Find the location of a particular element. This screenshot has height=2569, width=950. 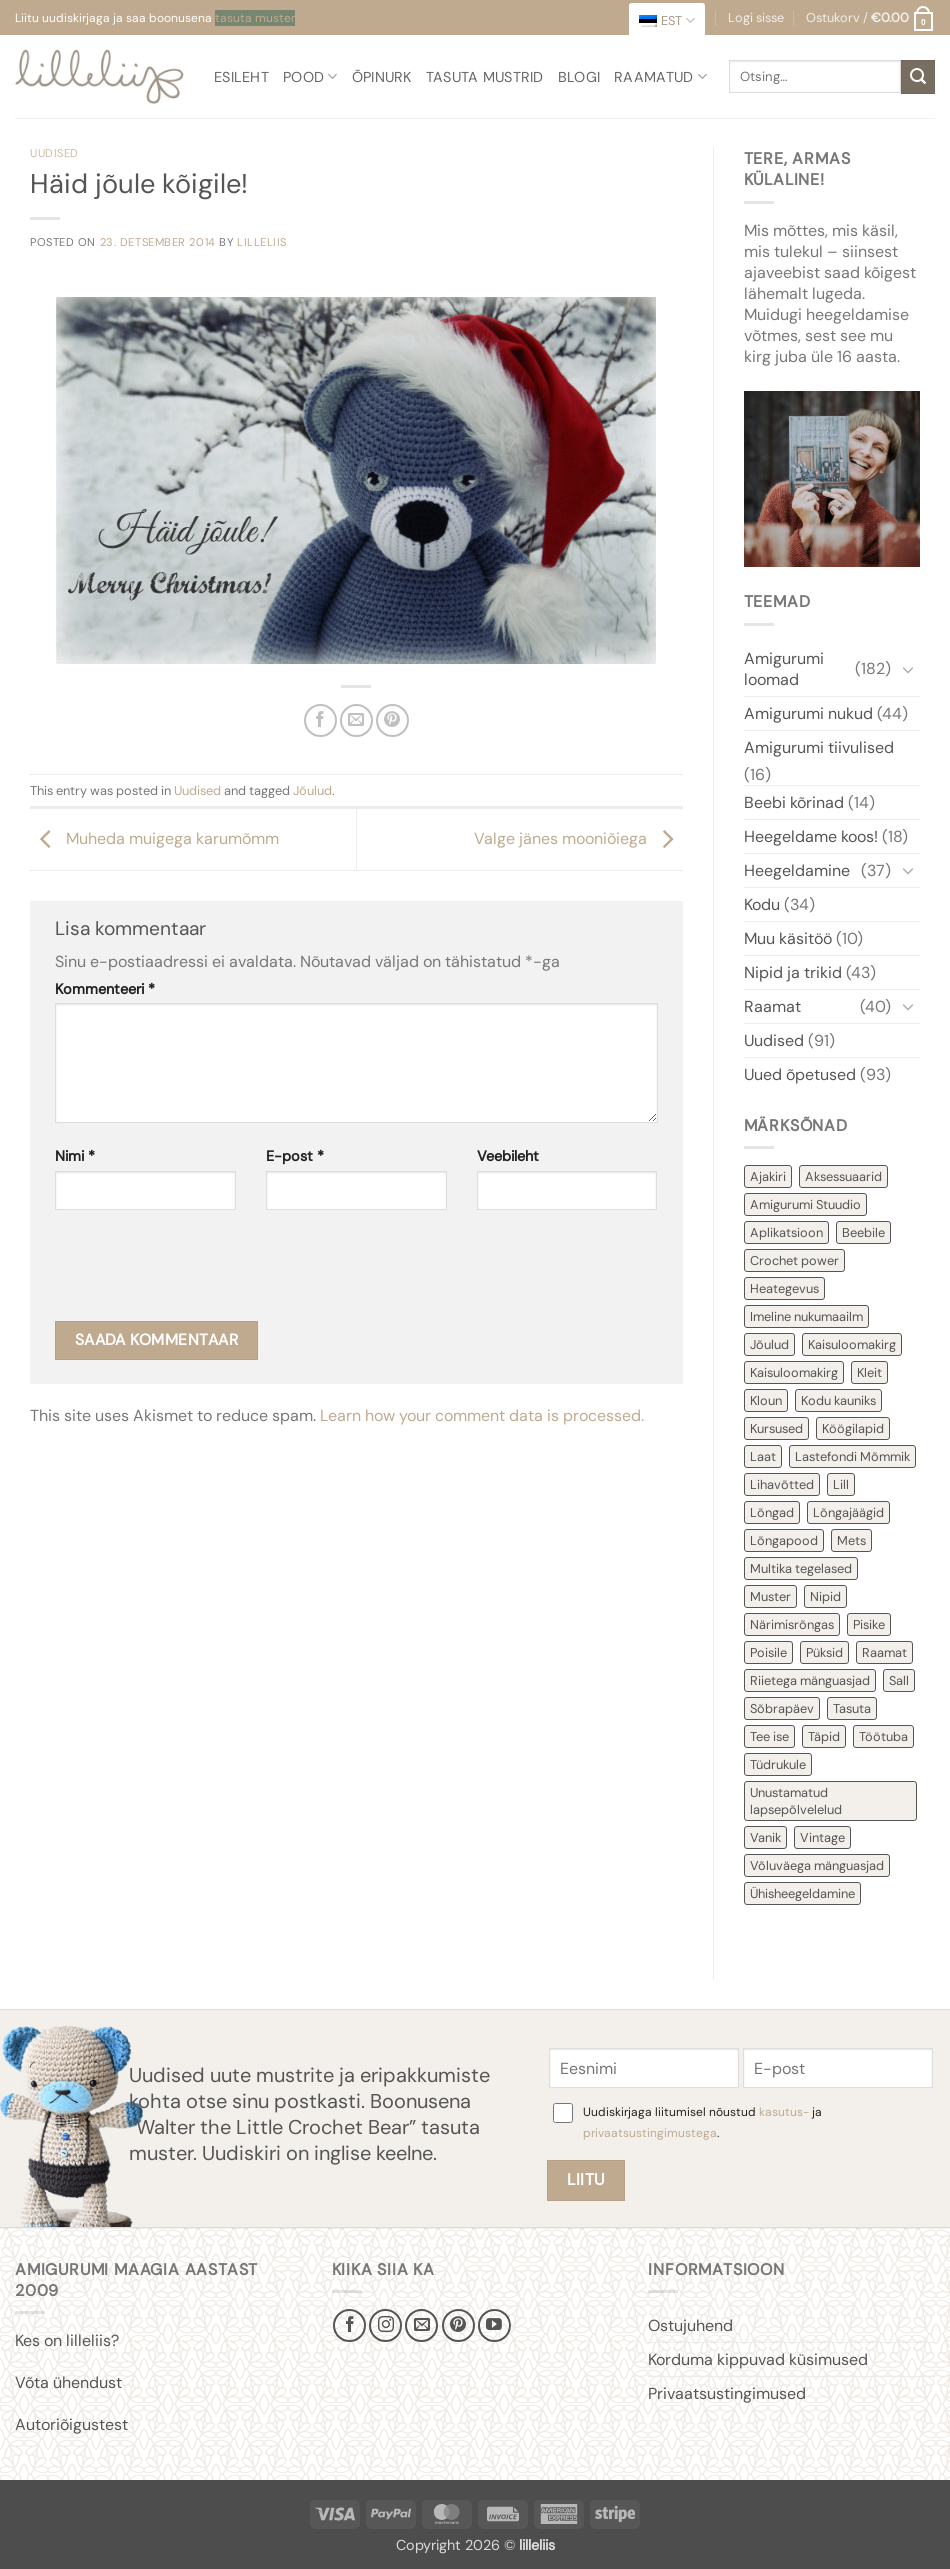

Lill [Lill (4 items)] is located at coordinates (841, 1484).